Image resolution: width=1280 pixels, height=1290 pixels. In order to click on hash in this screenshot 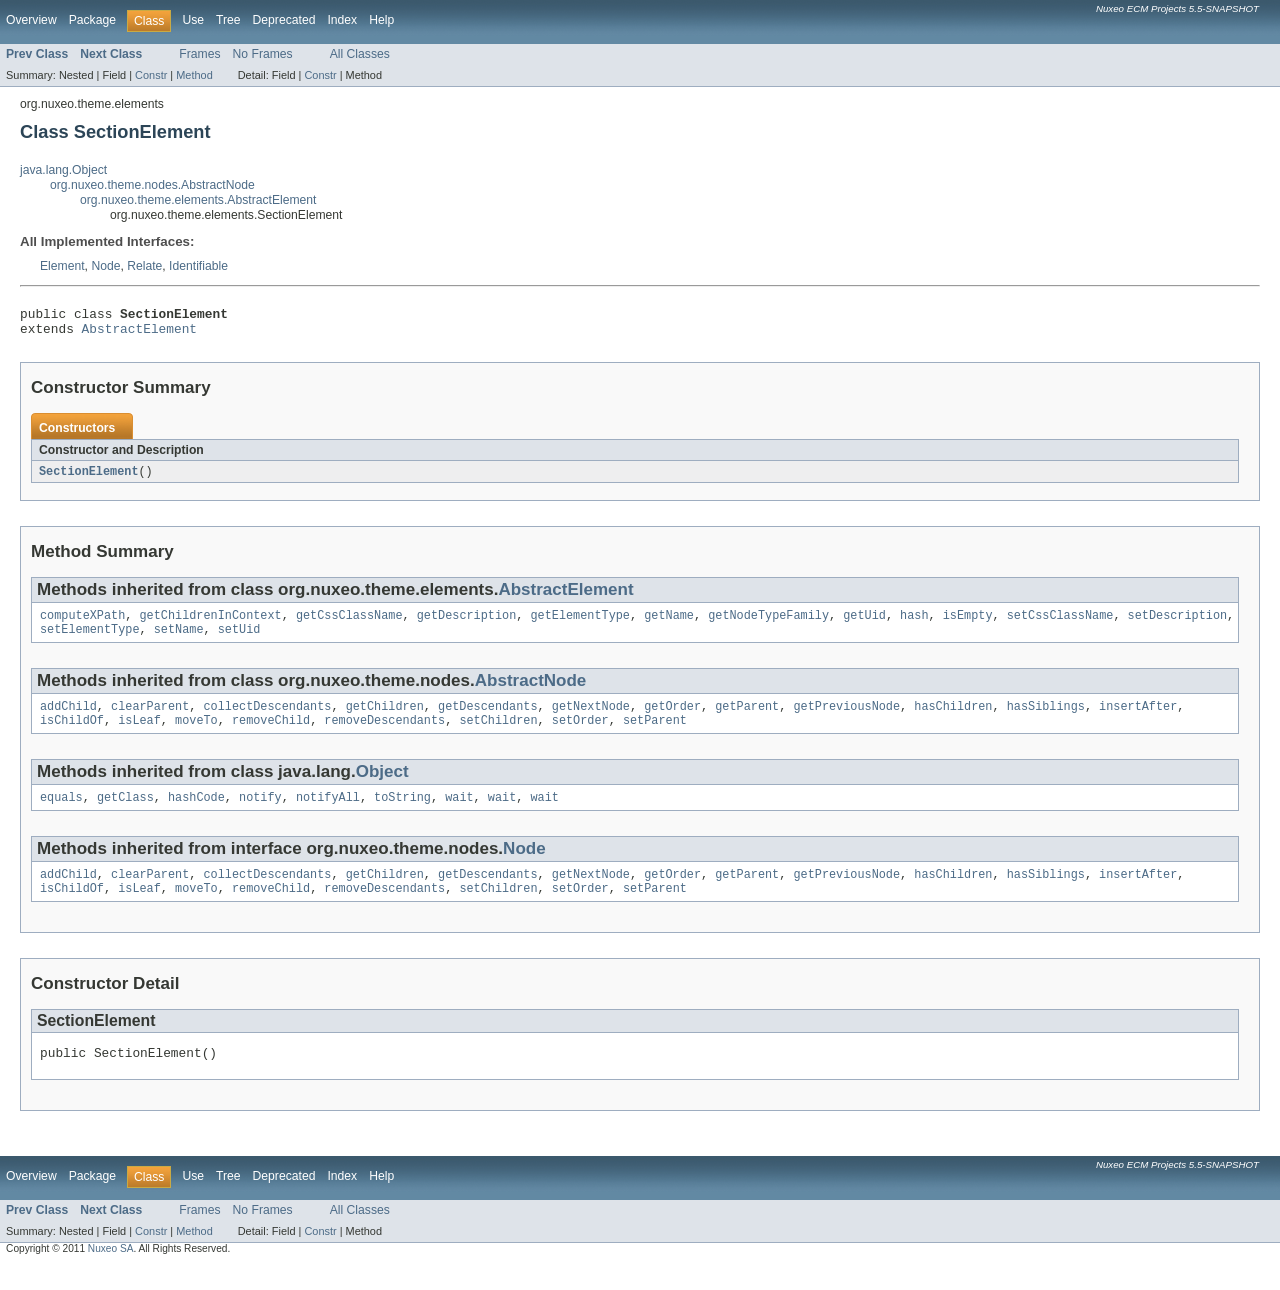, I will do `click(914, 624)`.